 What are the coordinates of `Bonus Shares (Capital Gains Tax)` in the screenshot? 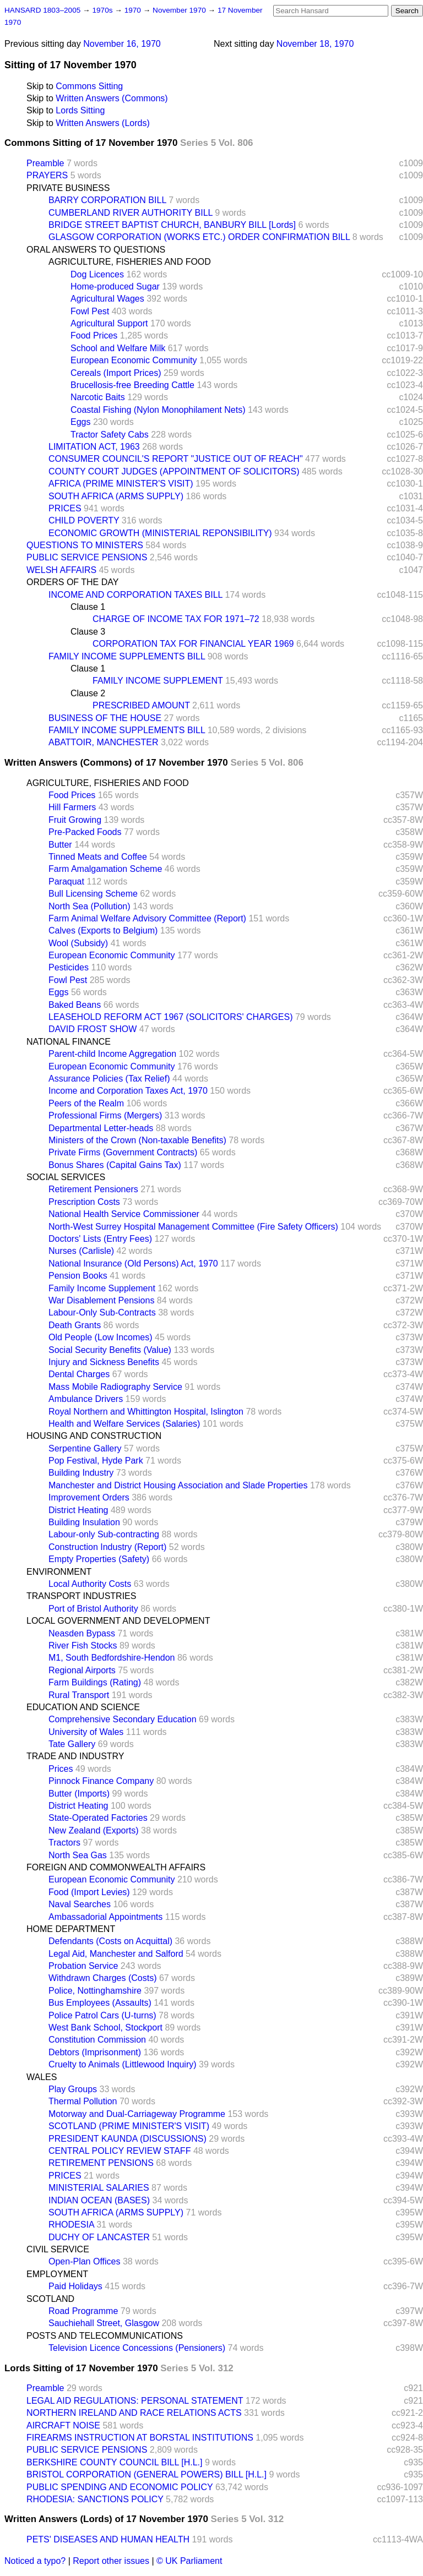 It's located at (114, 1165).